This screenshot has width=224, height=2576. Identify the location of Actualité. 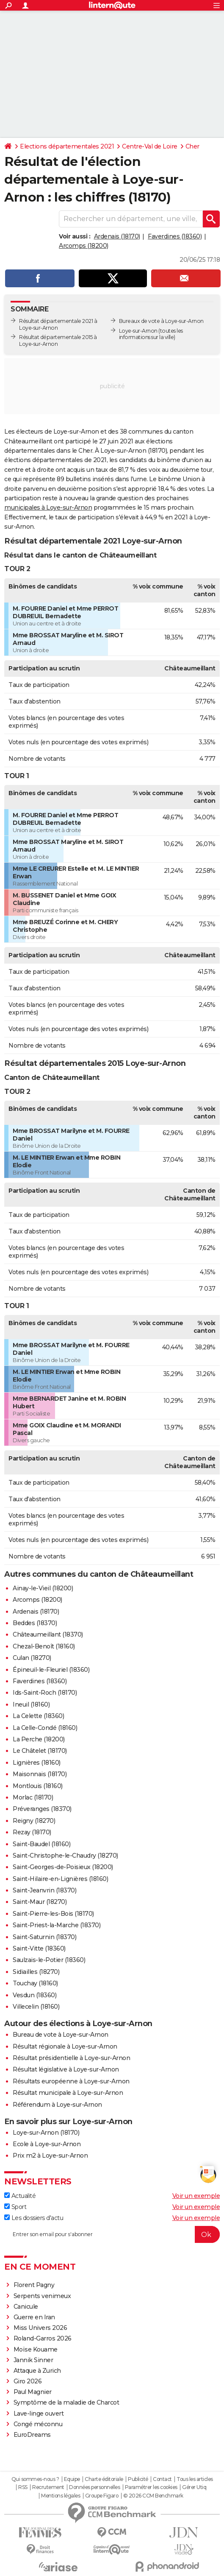
(20, 2196).